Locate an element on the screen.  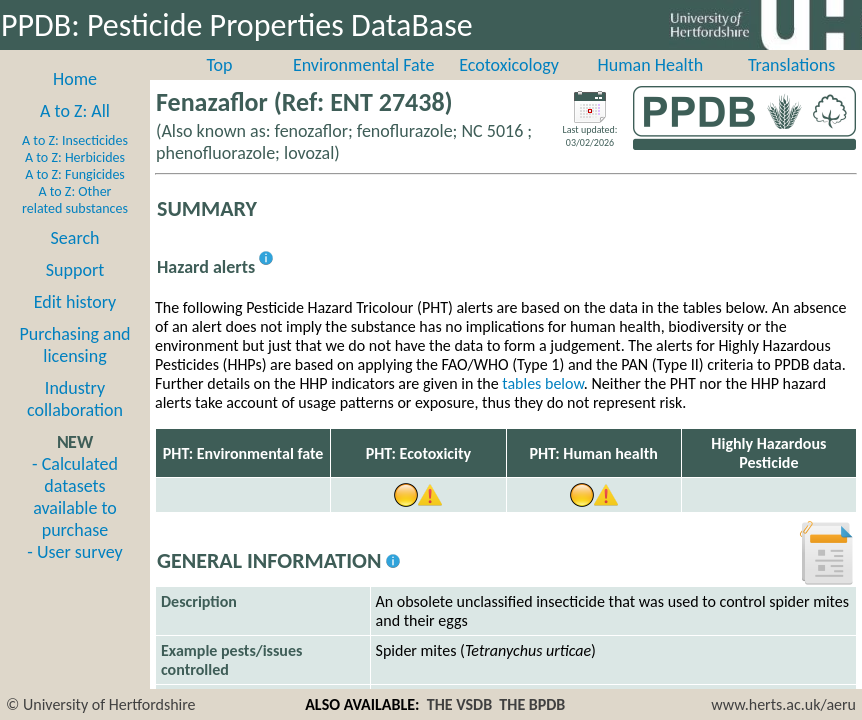
Support is located at coordinates (75, 270).